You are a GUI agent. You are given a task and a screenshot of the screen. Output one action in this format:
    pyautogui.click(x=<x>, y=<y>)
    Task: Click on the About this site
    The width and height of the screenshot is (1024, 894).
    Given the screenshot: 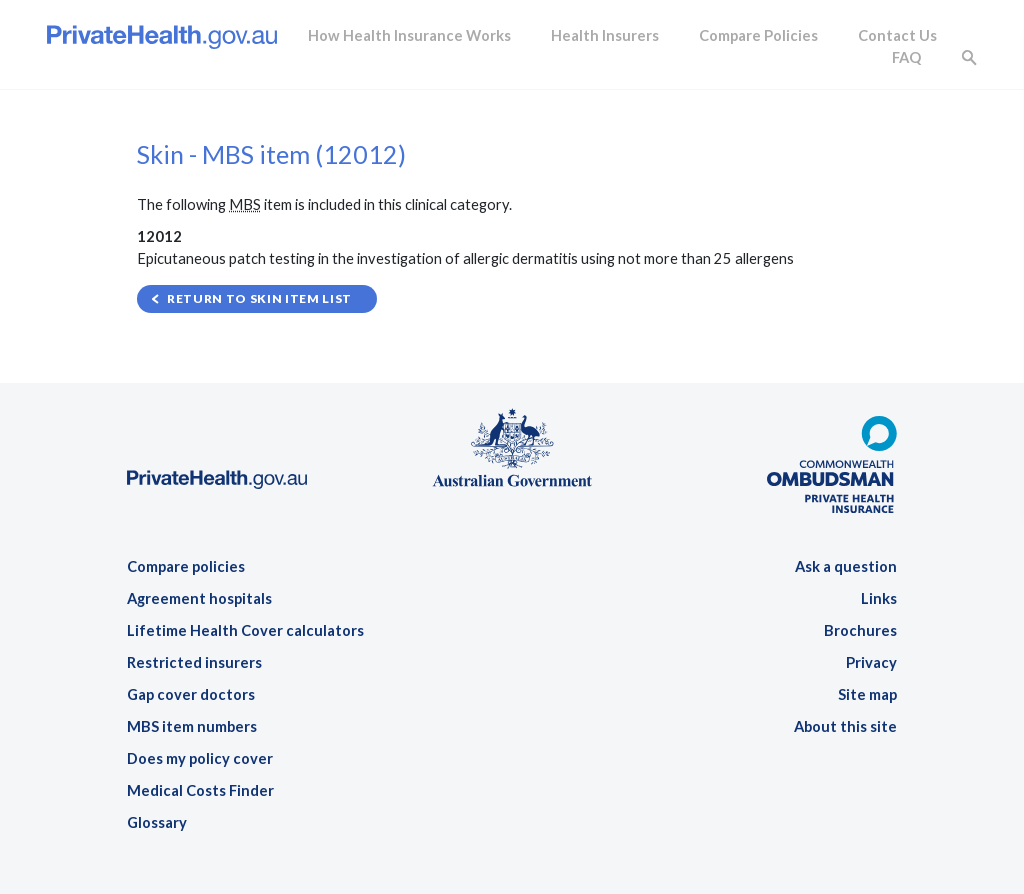 What is the action you would take?
    pyautogui.click(x=845, y=726)
    